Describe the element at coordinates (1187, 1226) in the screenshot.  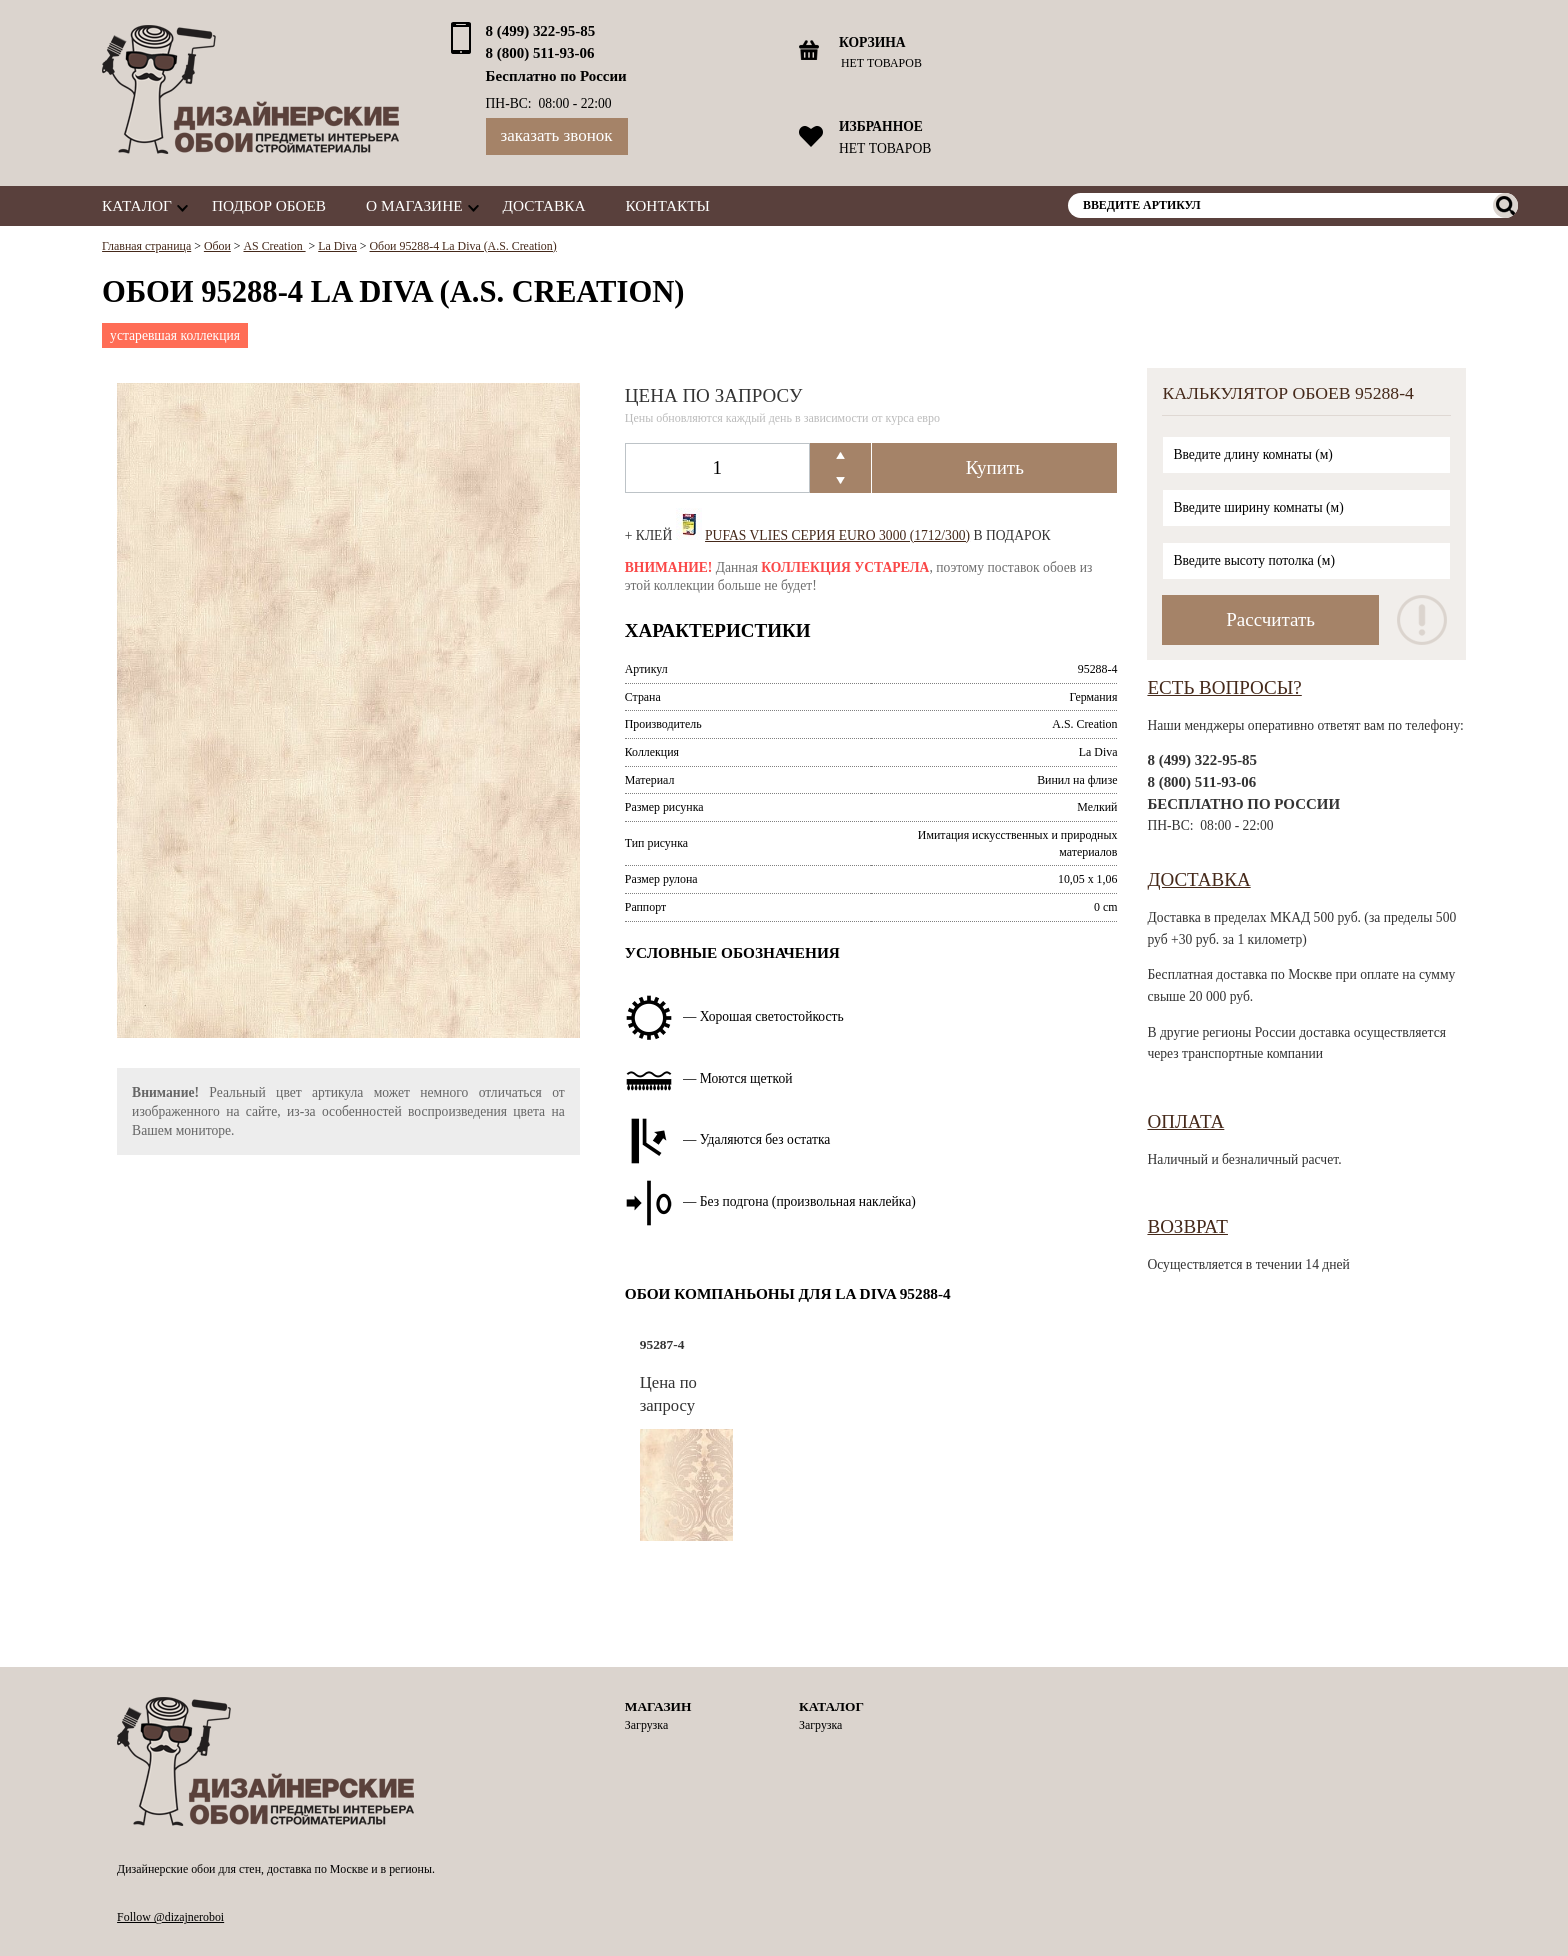
I see `Возврат` at that location.